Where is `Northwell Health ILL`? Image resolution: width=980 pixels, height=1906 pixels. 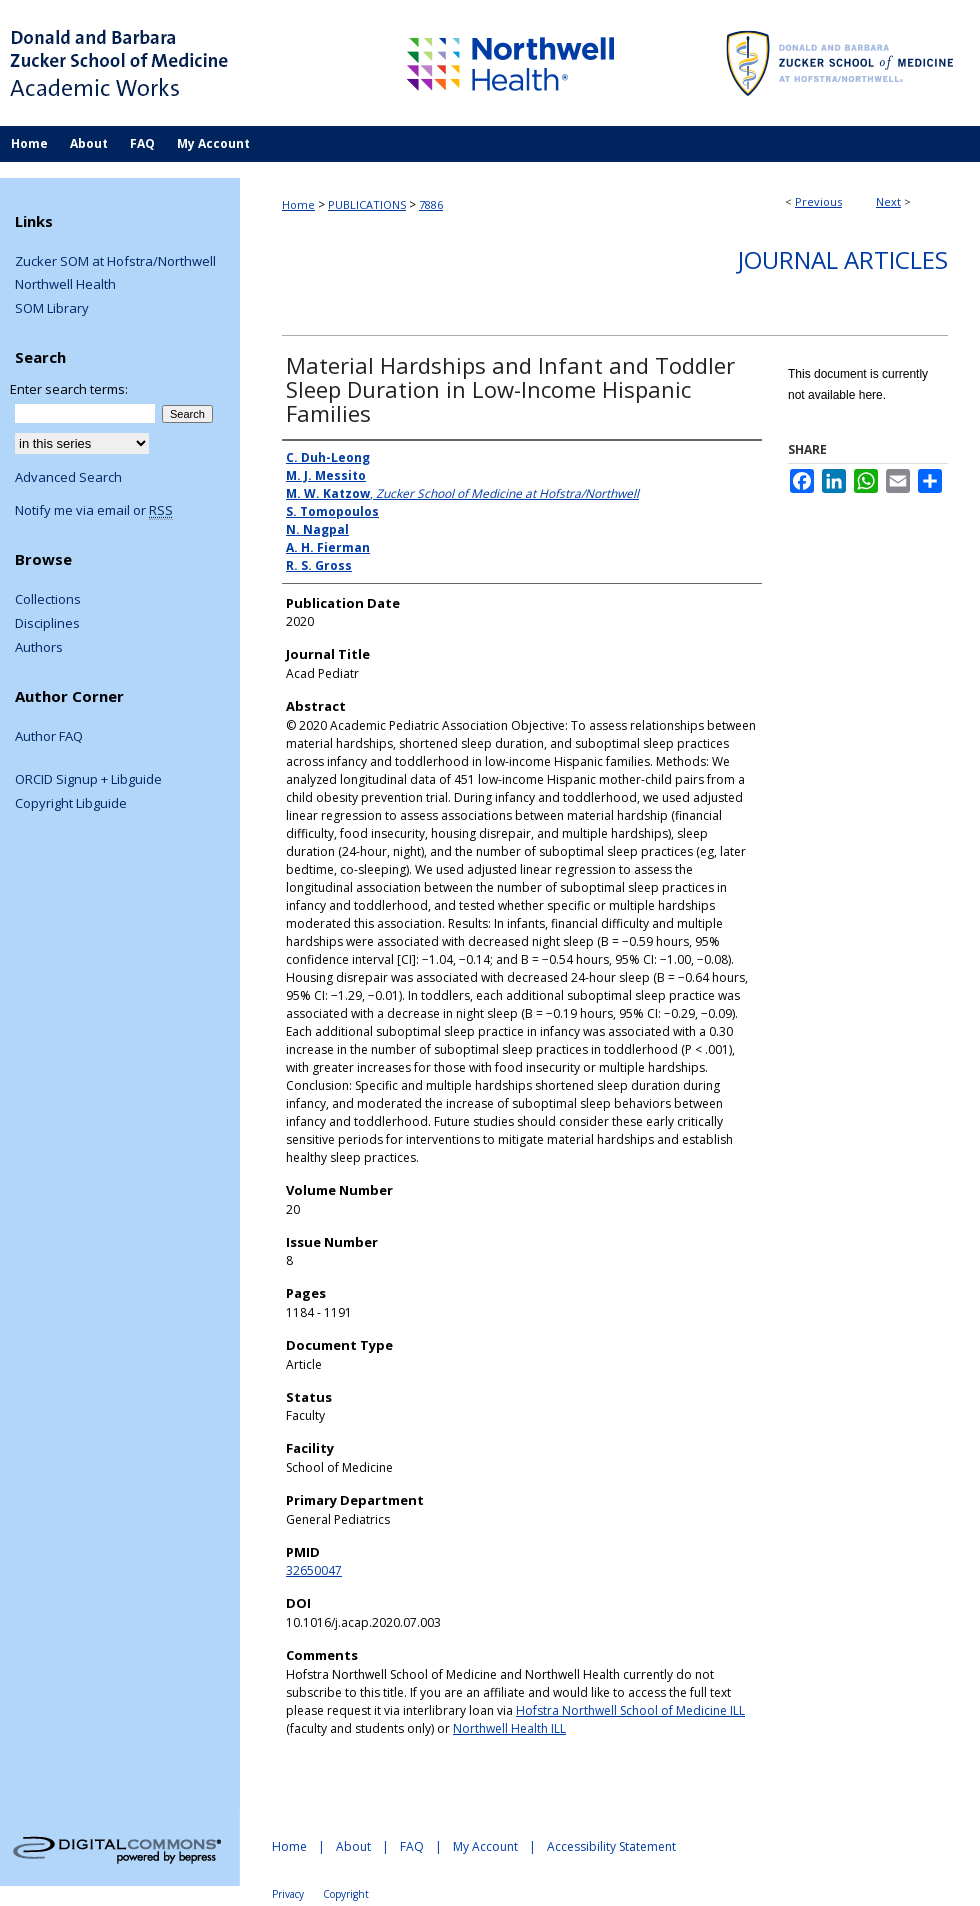
Northwell Health ILL is located at coordinates (509, 1728).